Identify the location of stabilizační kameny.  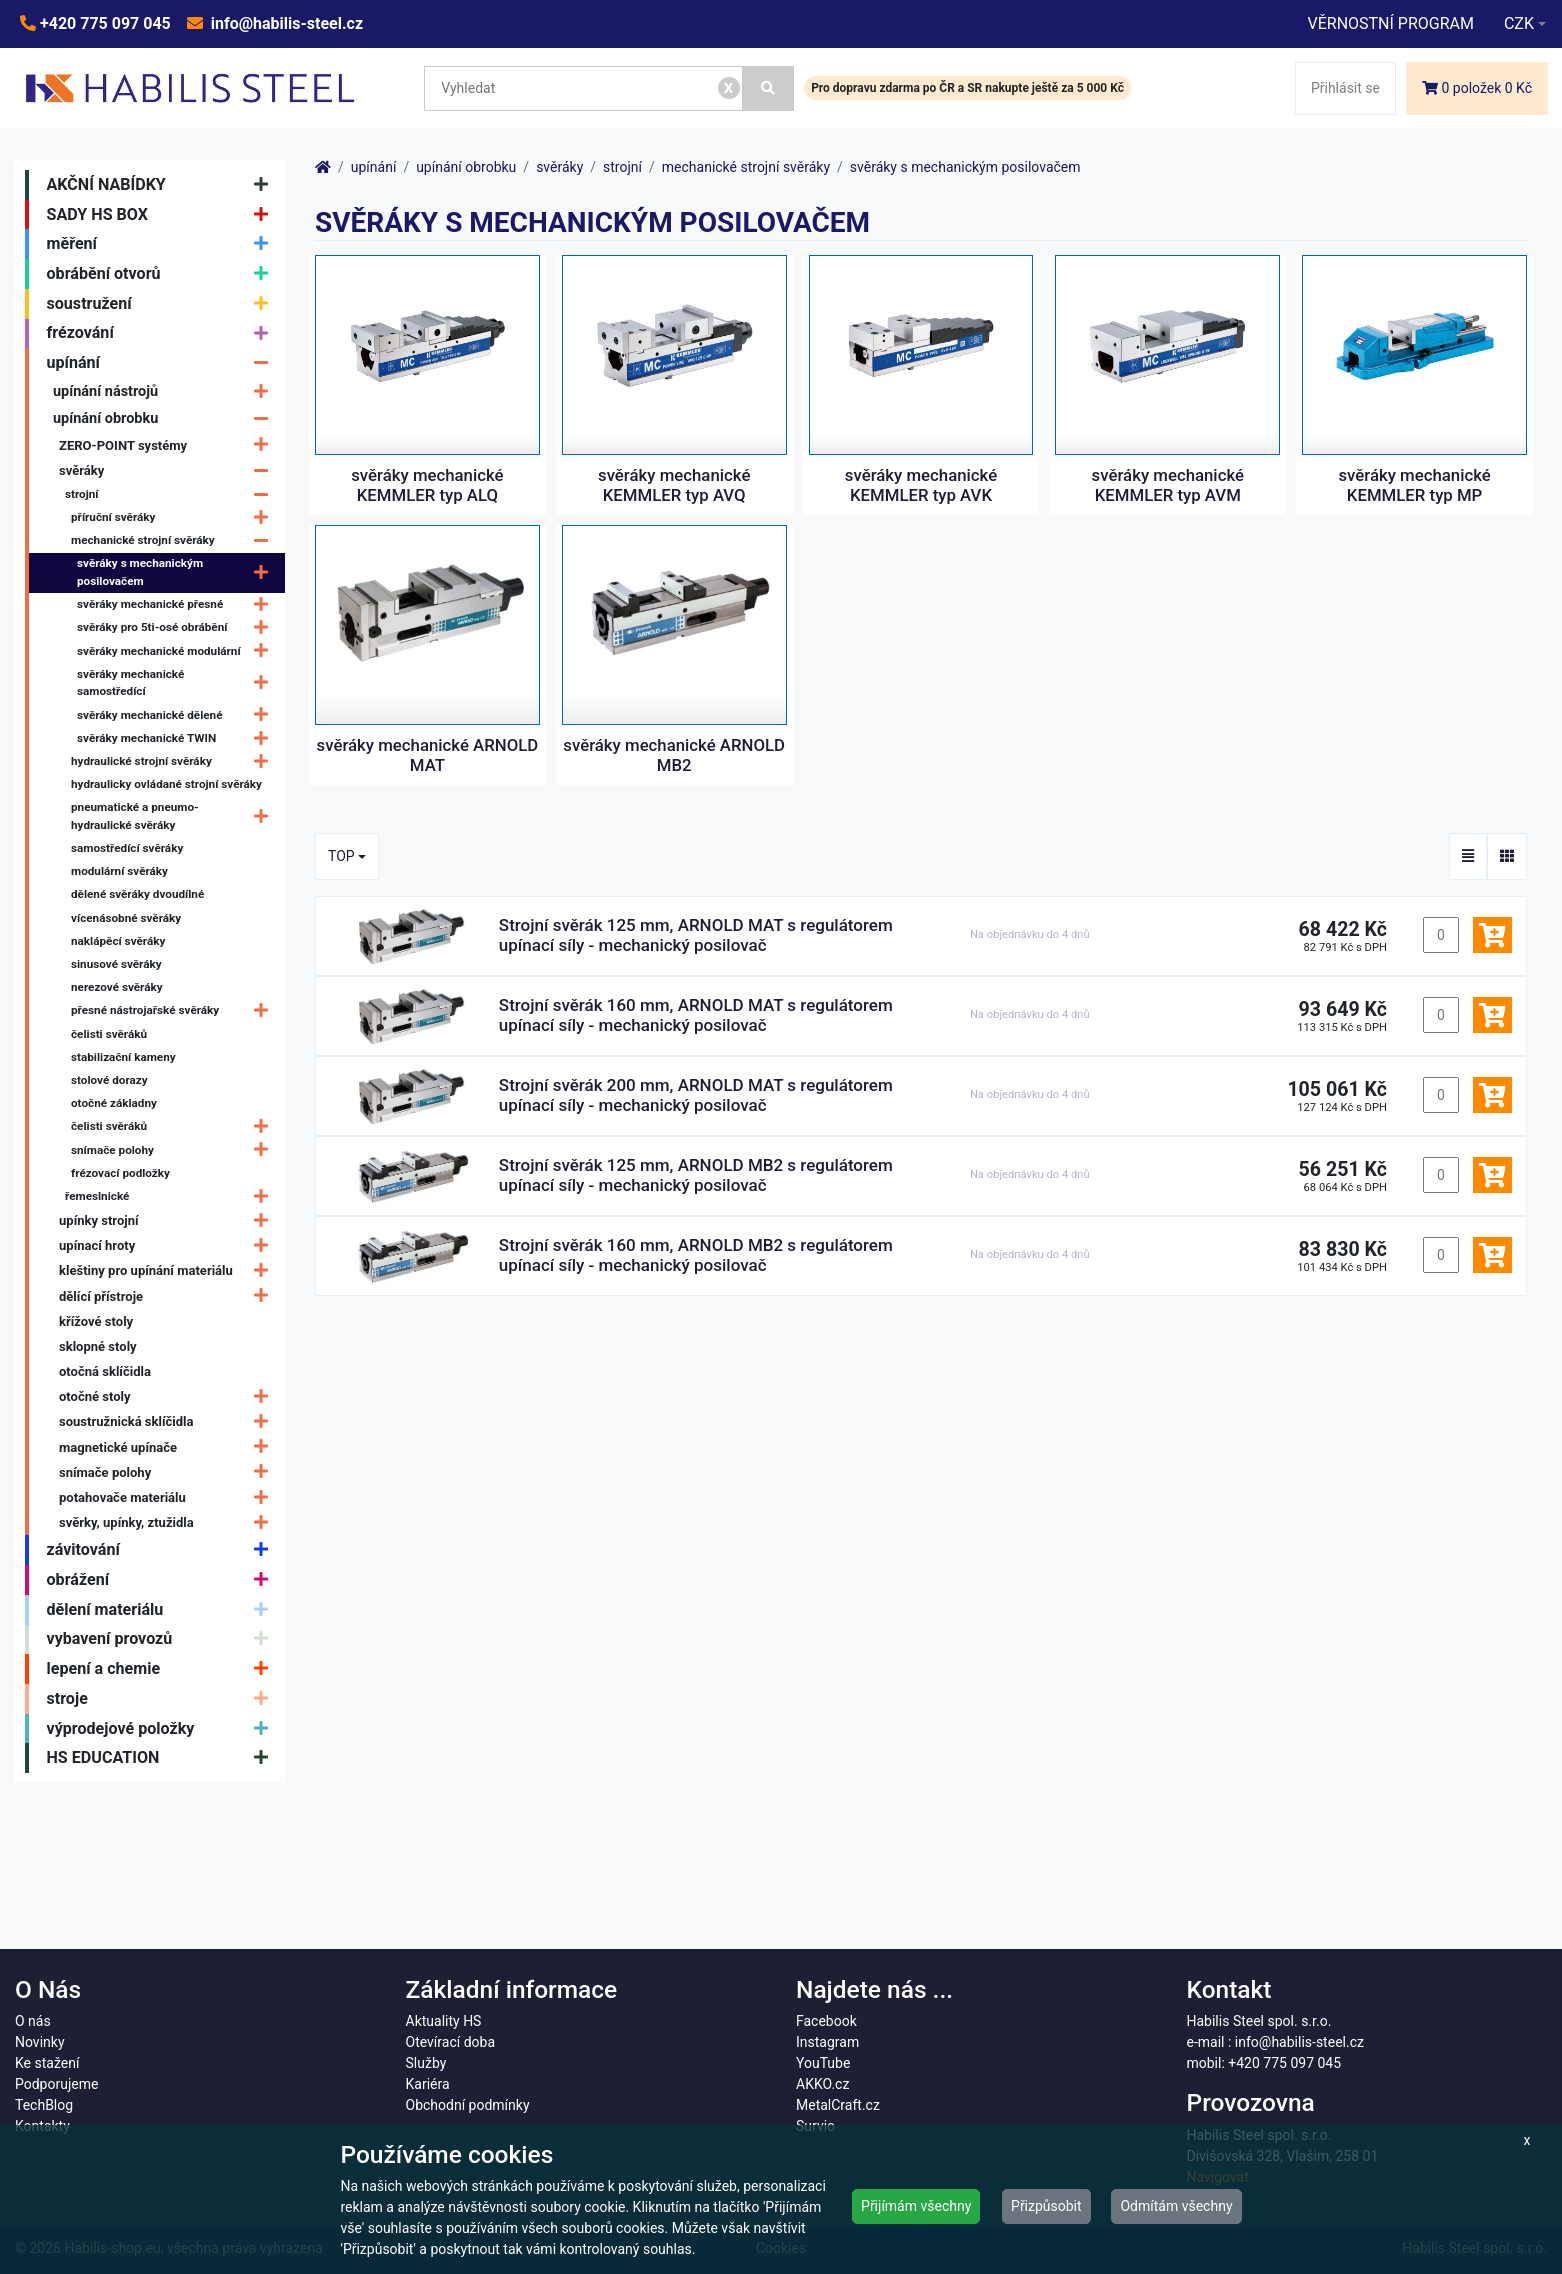
(123, 1057).